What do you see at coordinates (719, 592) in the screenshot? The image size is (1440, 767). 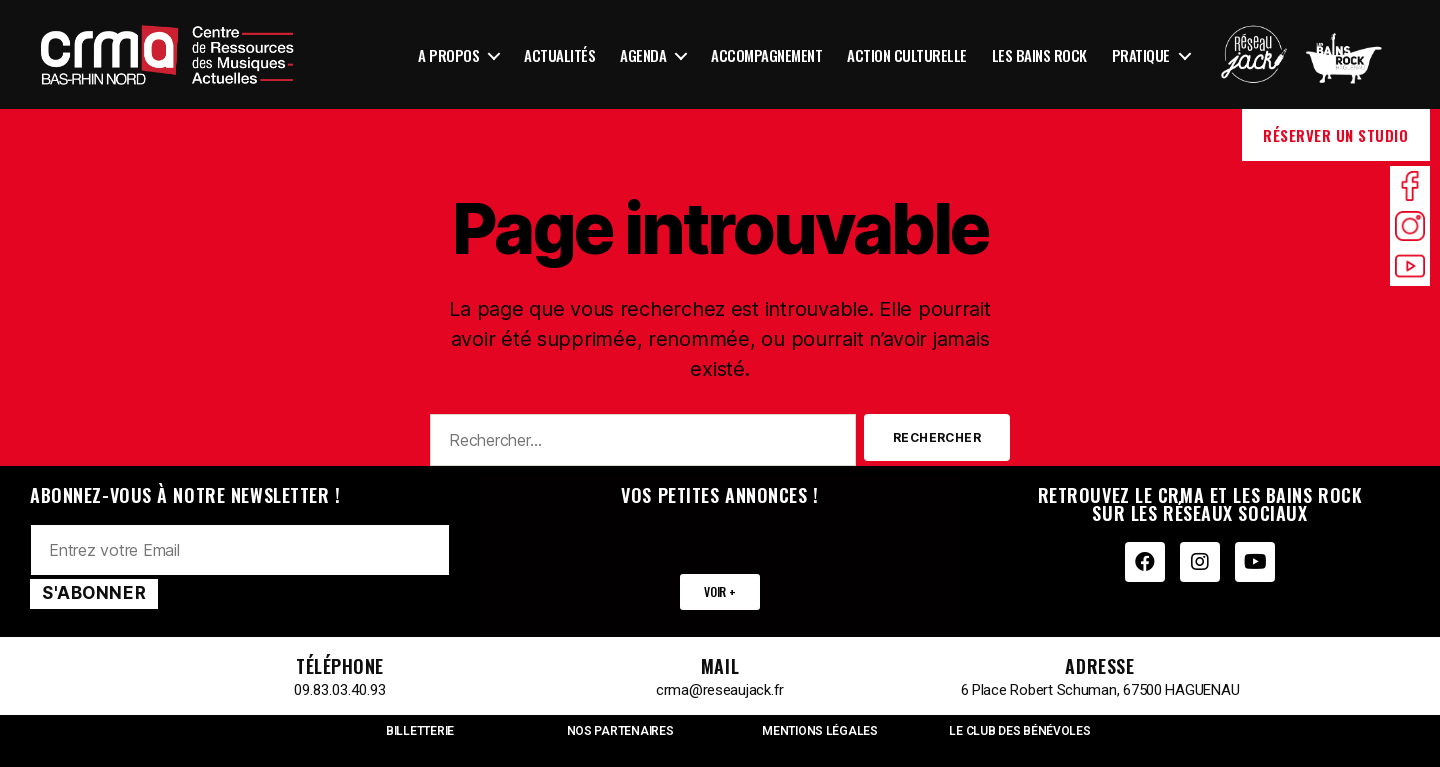 I see `[button]` at bounding box center [719, 592].